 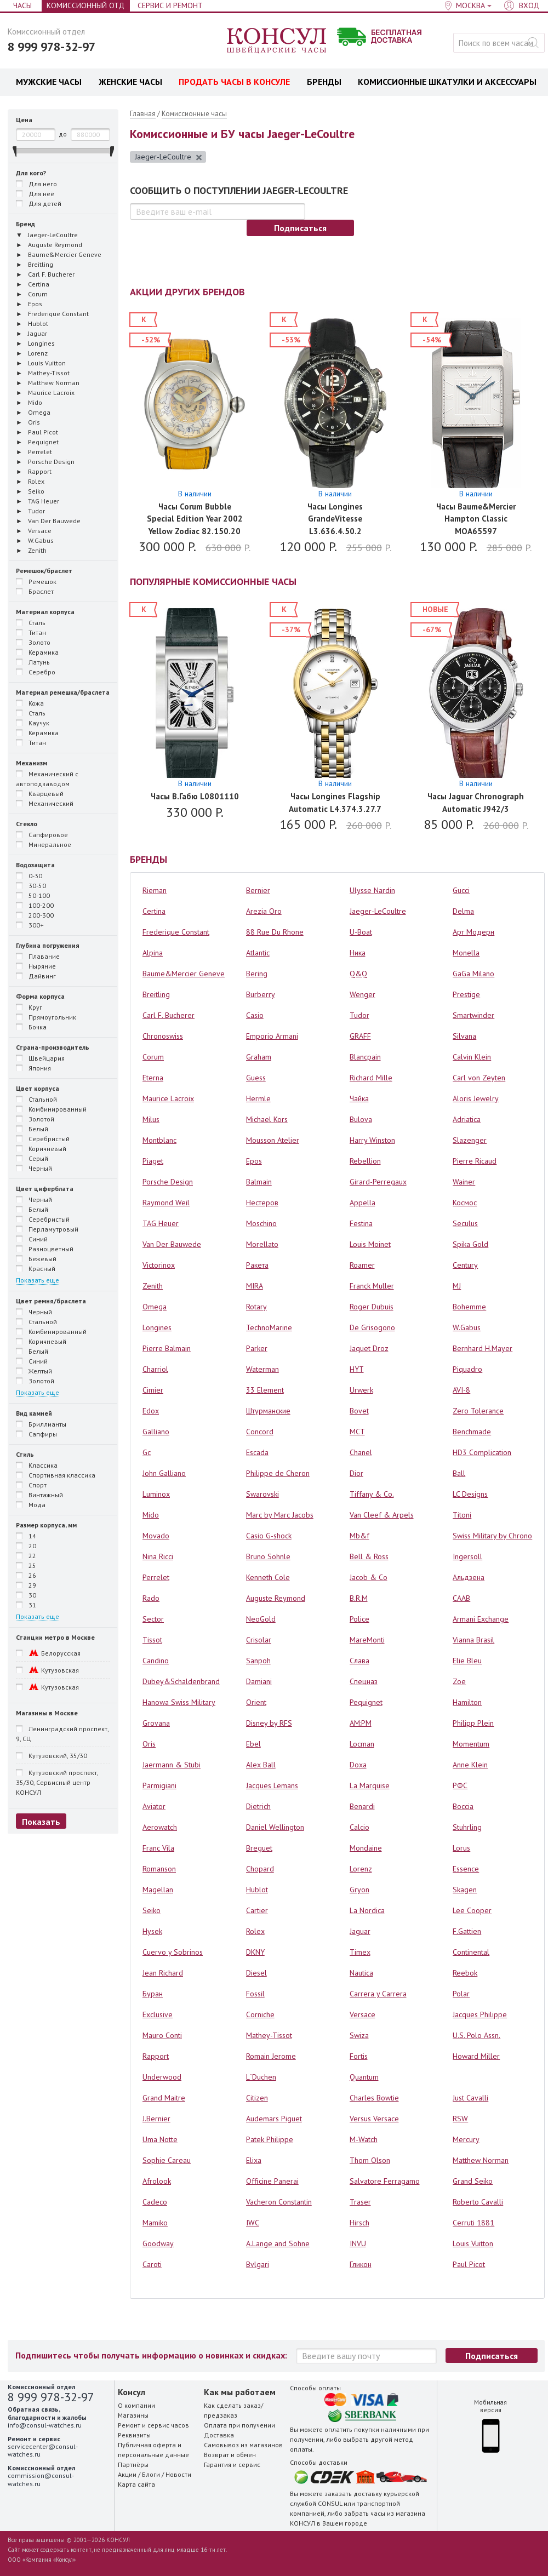 What do you see at coordinates (361, 1119) in the screenshot?
I see `Bulova` at bounding box center [361, 1119].